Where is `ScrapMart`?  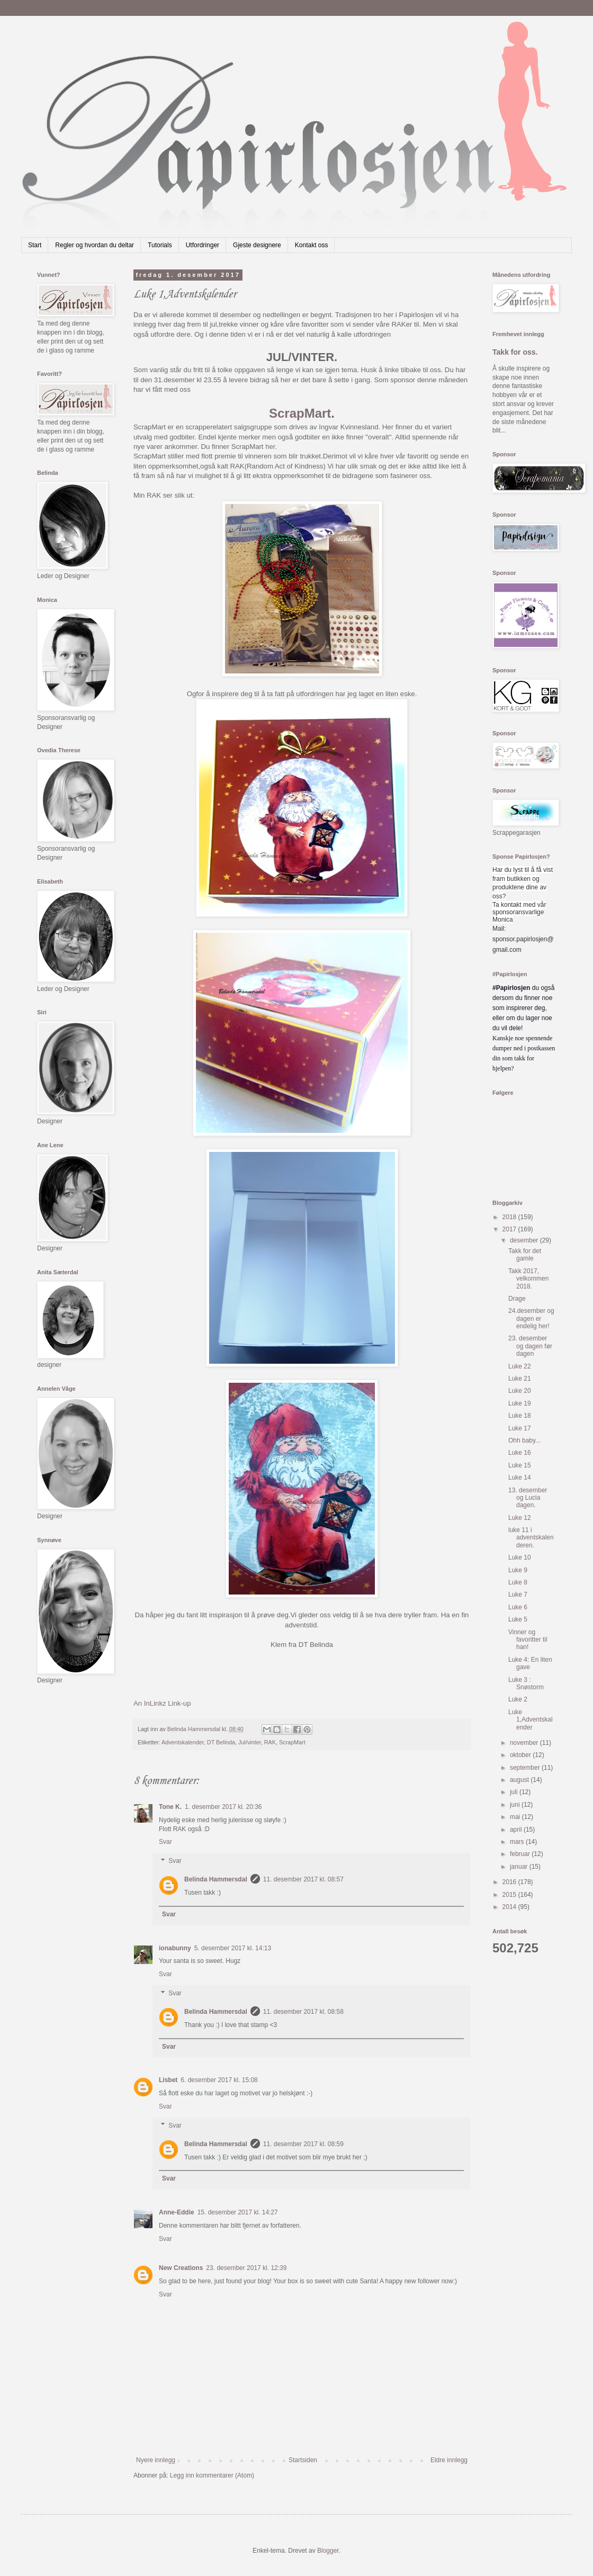 ScrapMart is located at coordinates (300, 413).